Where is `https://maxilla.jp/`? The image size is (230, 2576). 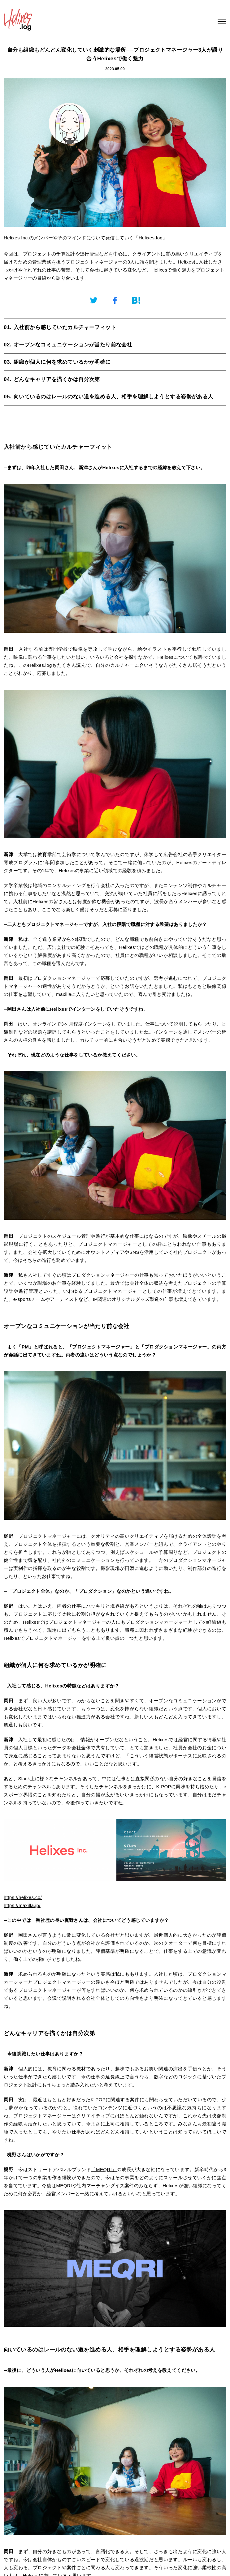 https://maxilla.jp/ is located at coordinates (22, 1905).